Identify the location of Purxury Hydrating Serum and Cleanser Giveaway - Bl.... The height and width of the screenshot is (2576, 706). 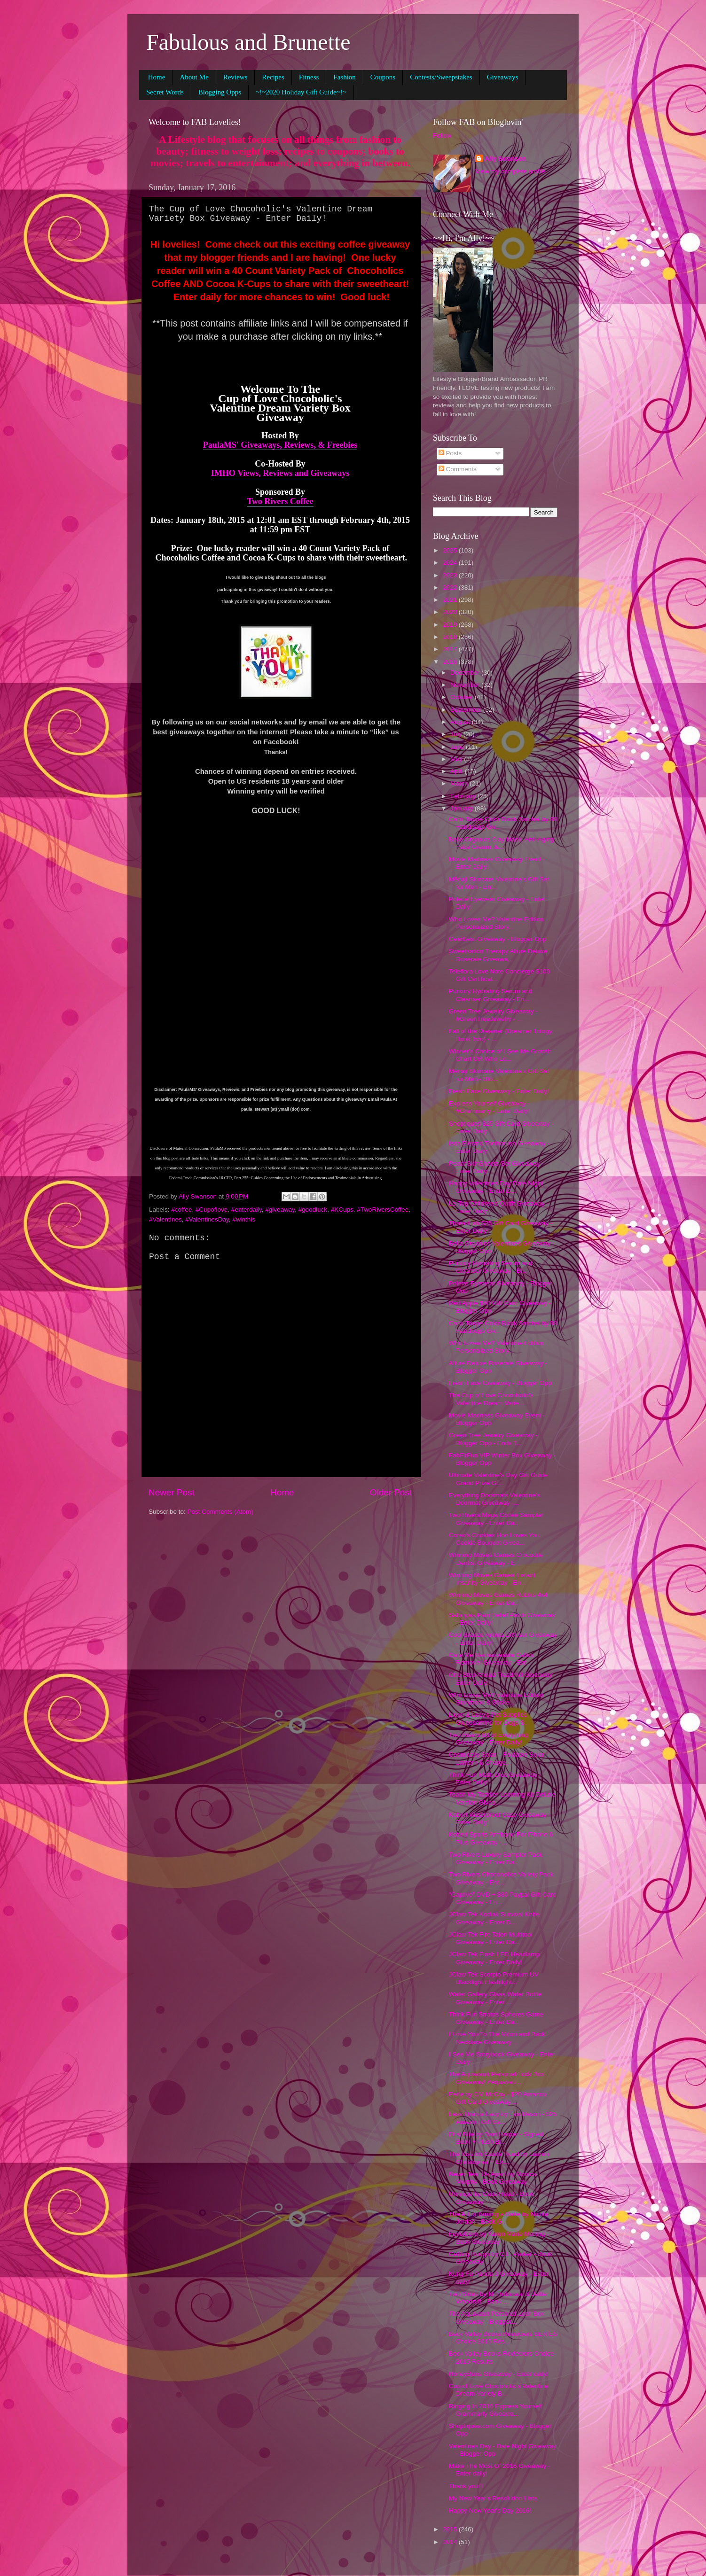
(491, 1267).